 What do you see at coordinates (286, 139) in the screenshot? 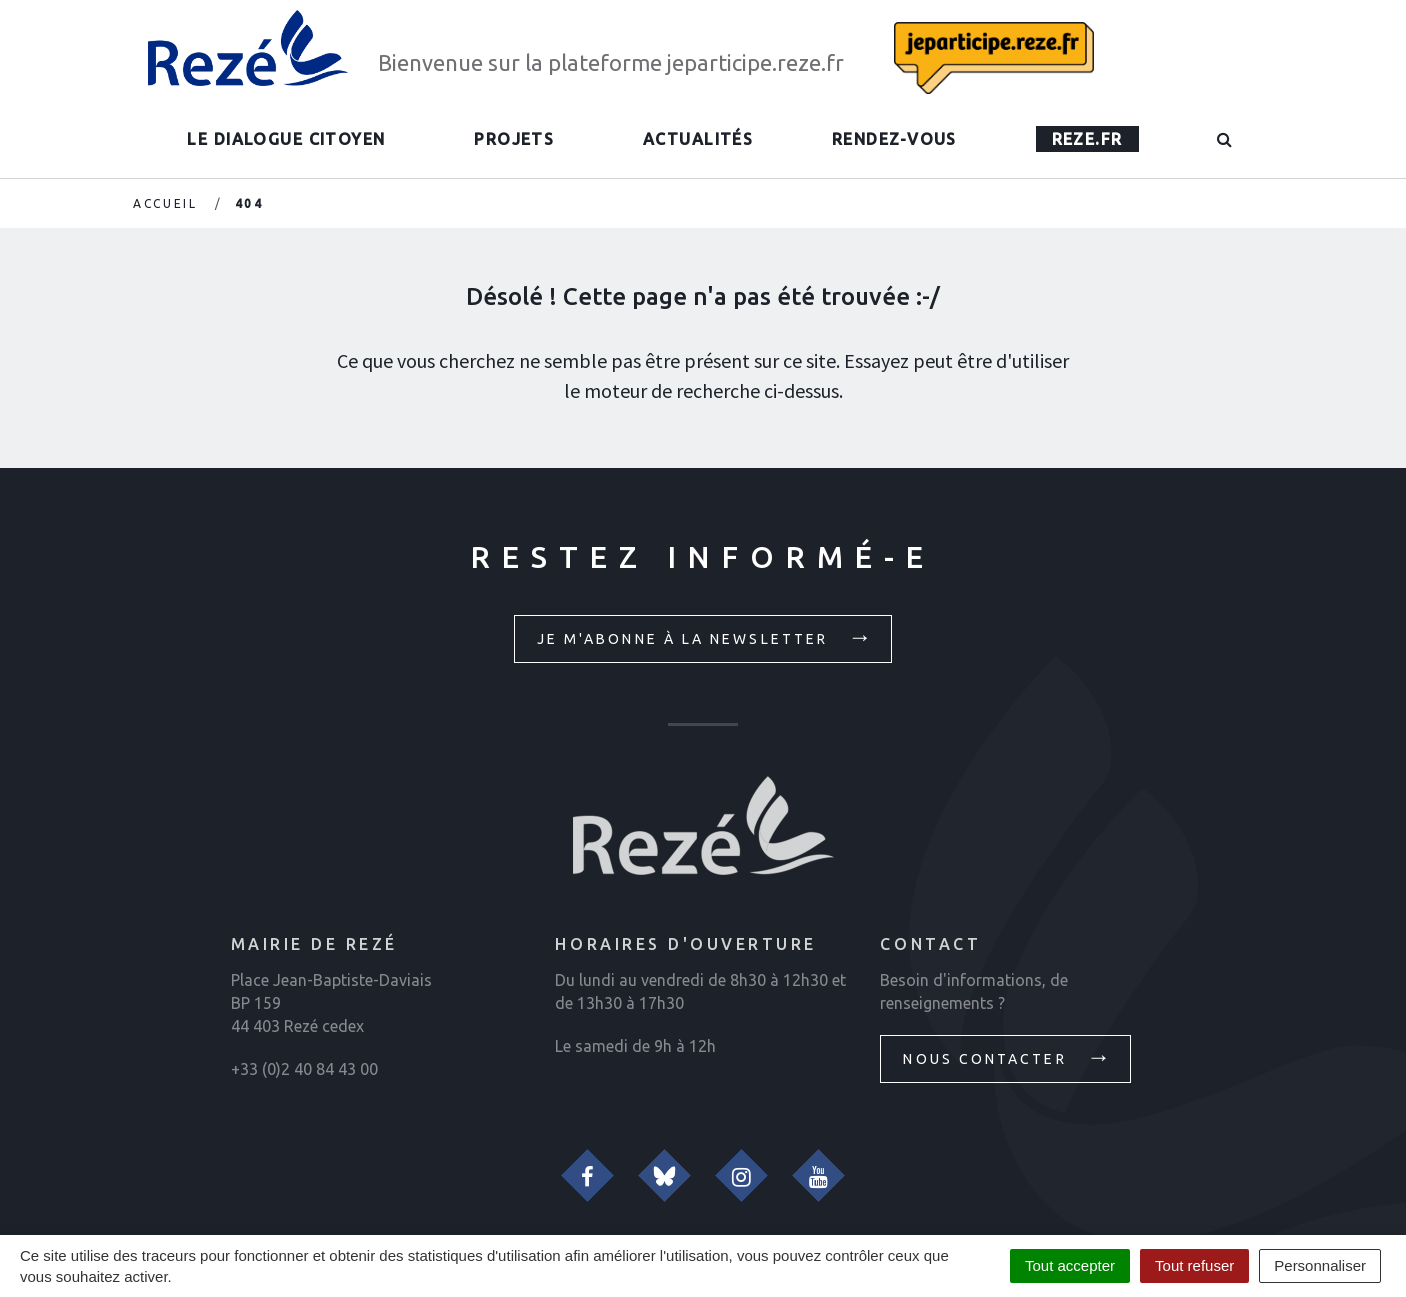
I see `Le dialogue citoyen [button]` at bounding box center [286, 139].